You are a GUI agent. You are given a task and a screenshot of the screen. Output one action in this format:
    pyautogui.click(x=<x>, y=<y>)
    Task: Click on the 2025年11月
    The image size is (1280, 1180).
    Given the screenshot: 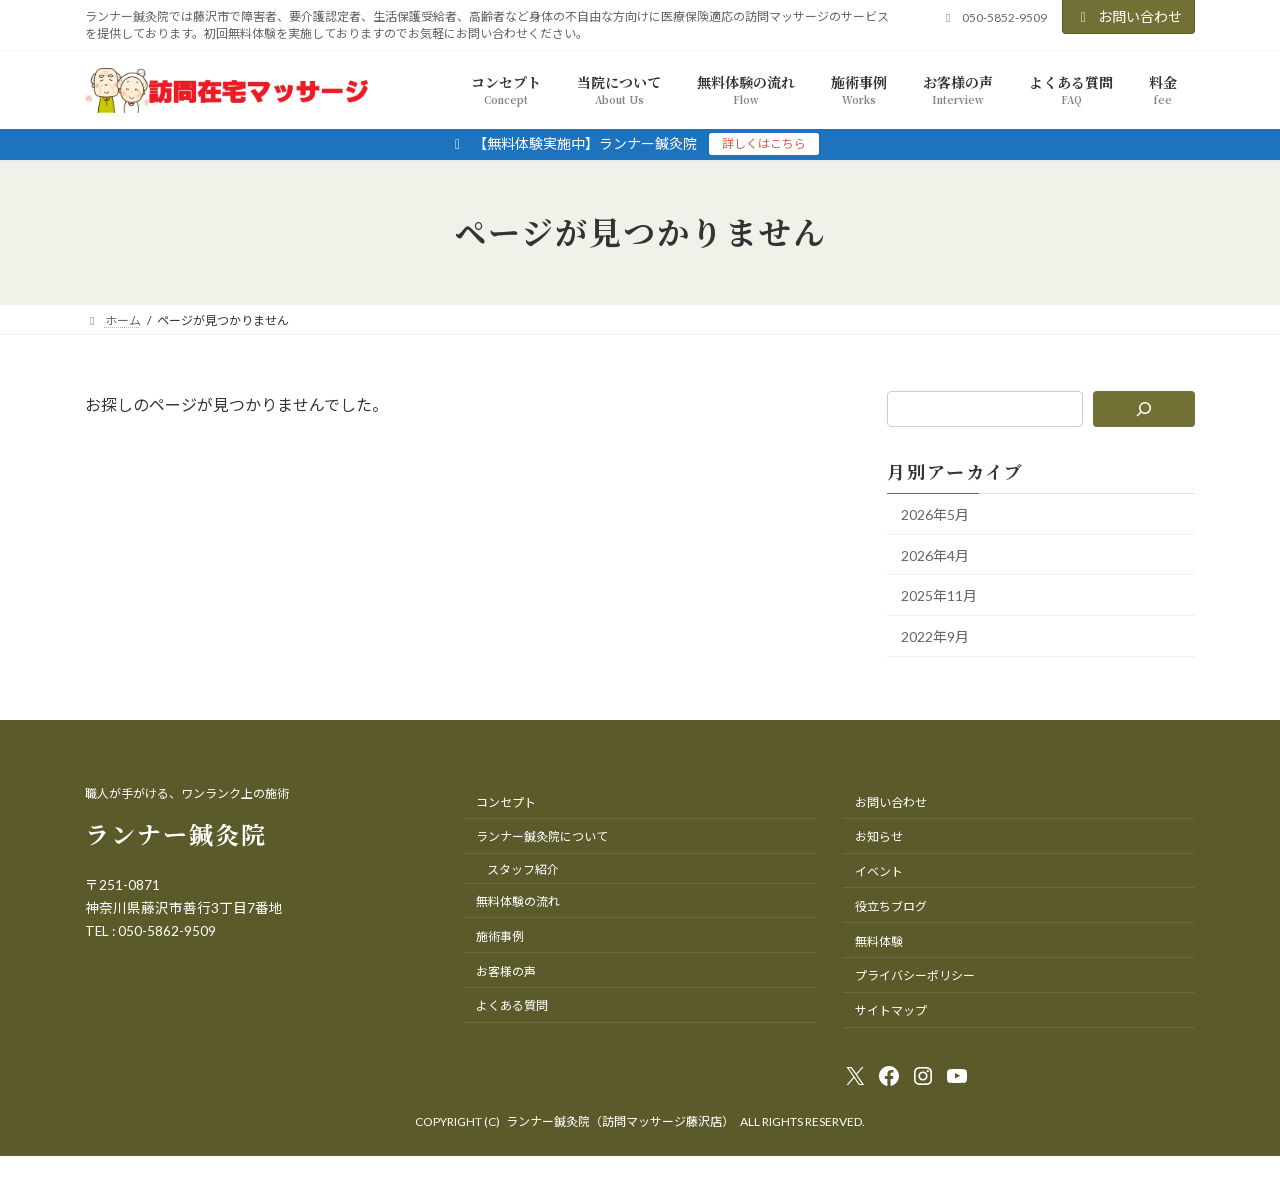 What is the action you would take?
    pyautogui.click(x=939, y=595)
    